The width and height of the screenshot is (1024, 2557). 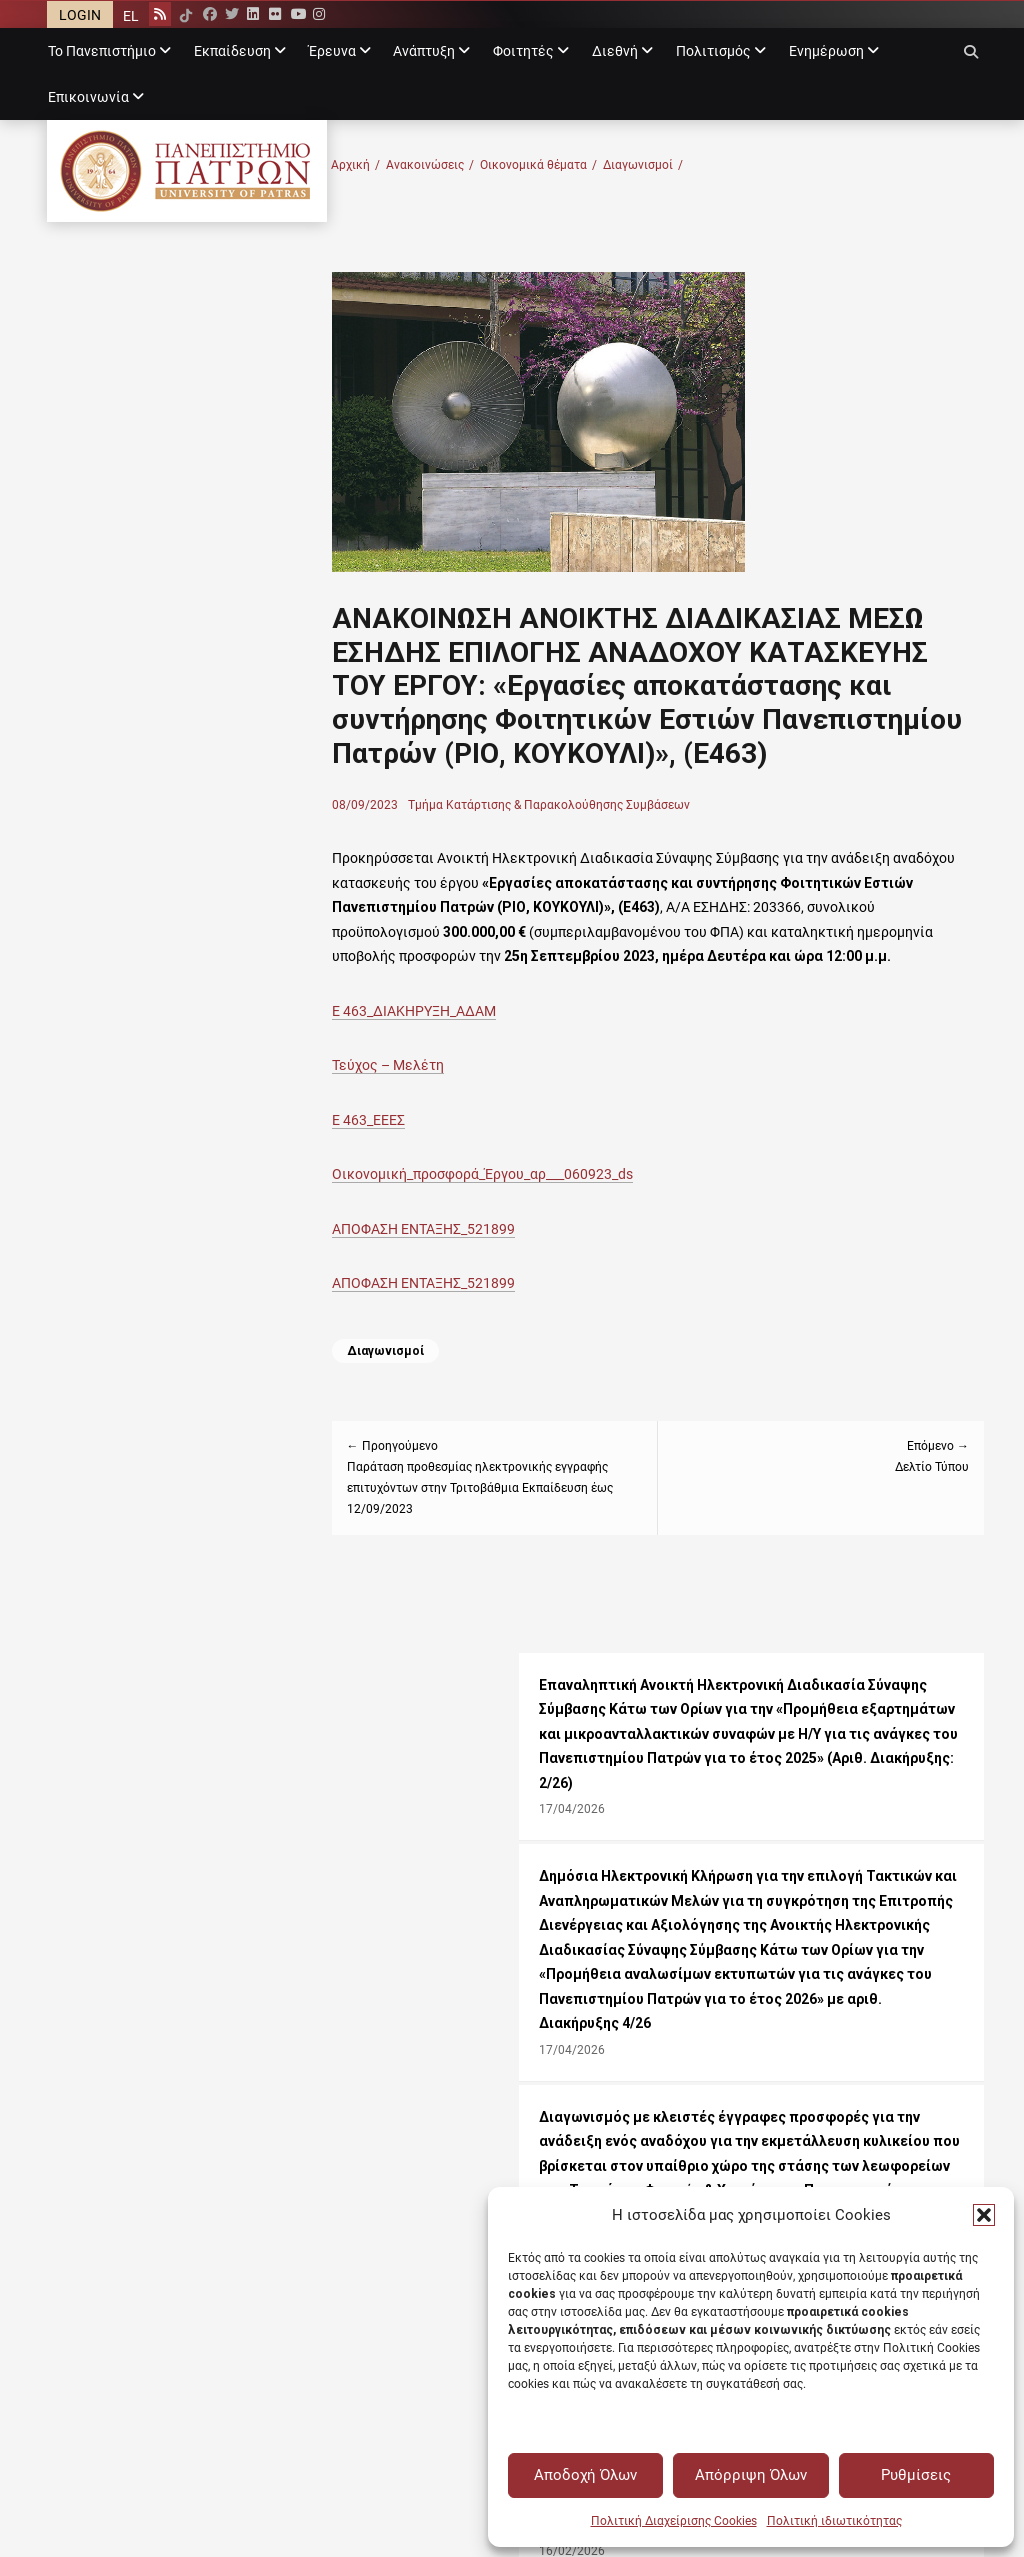 I want to click on Τεύχος – Μελέτη, so click(x=463, y=1123).